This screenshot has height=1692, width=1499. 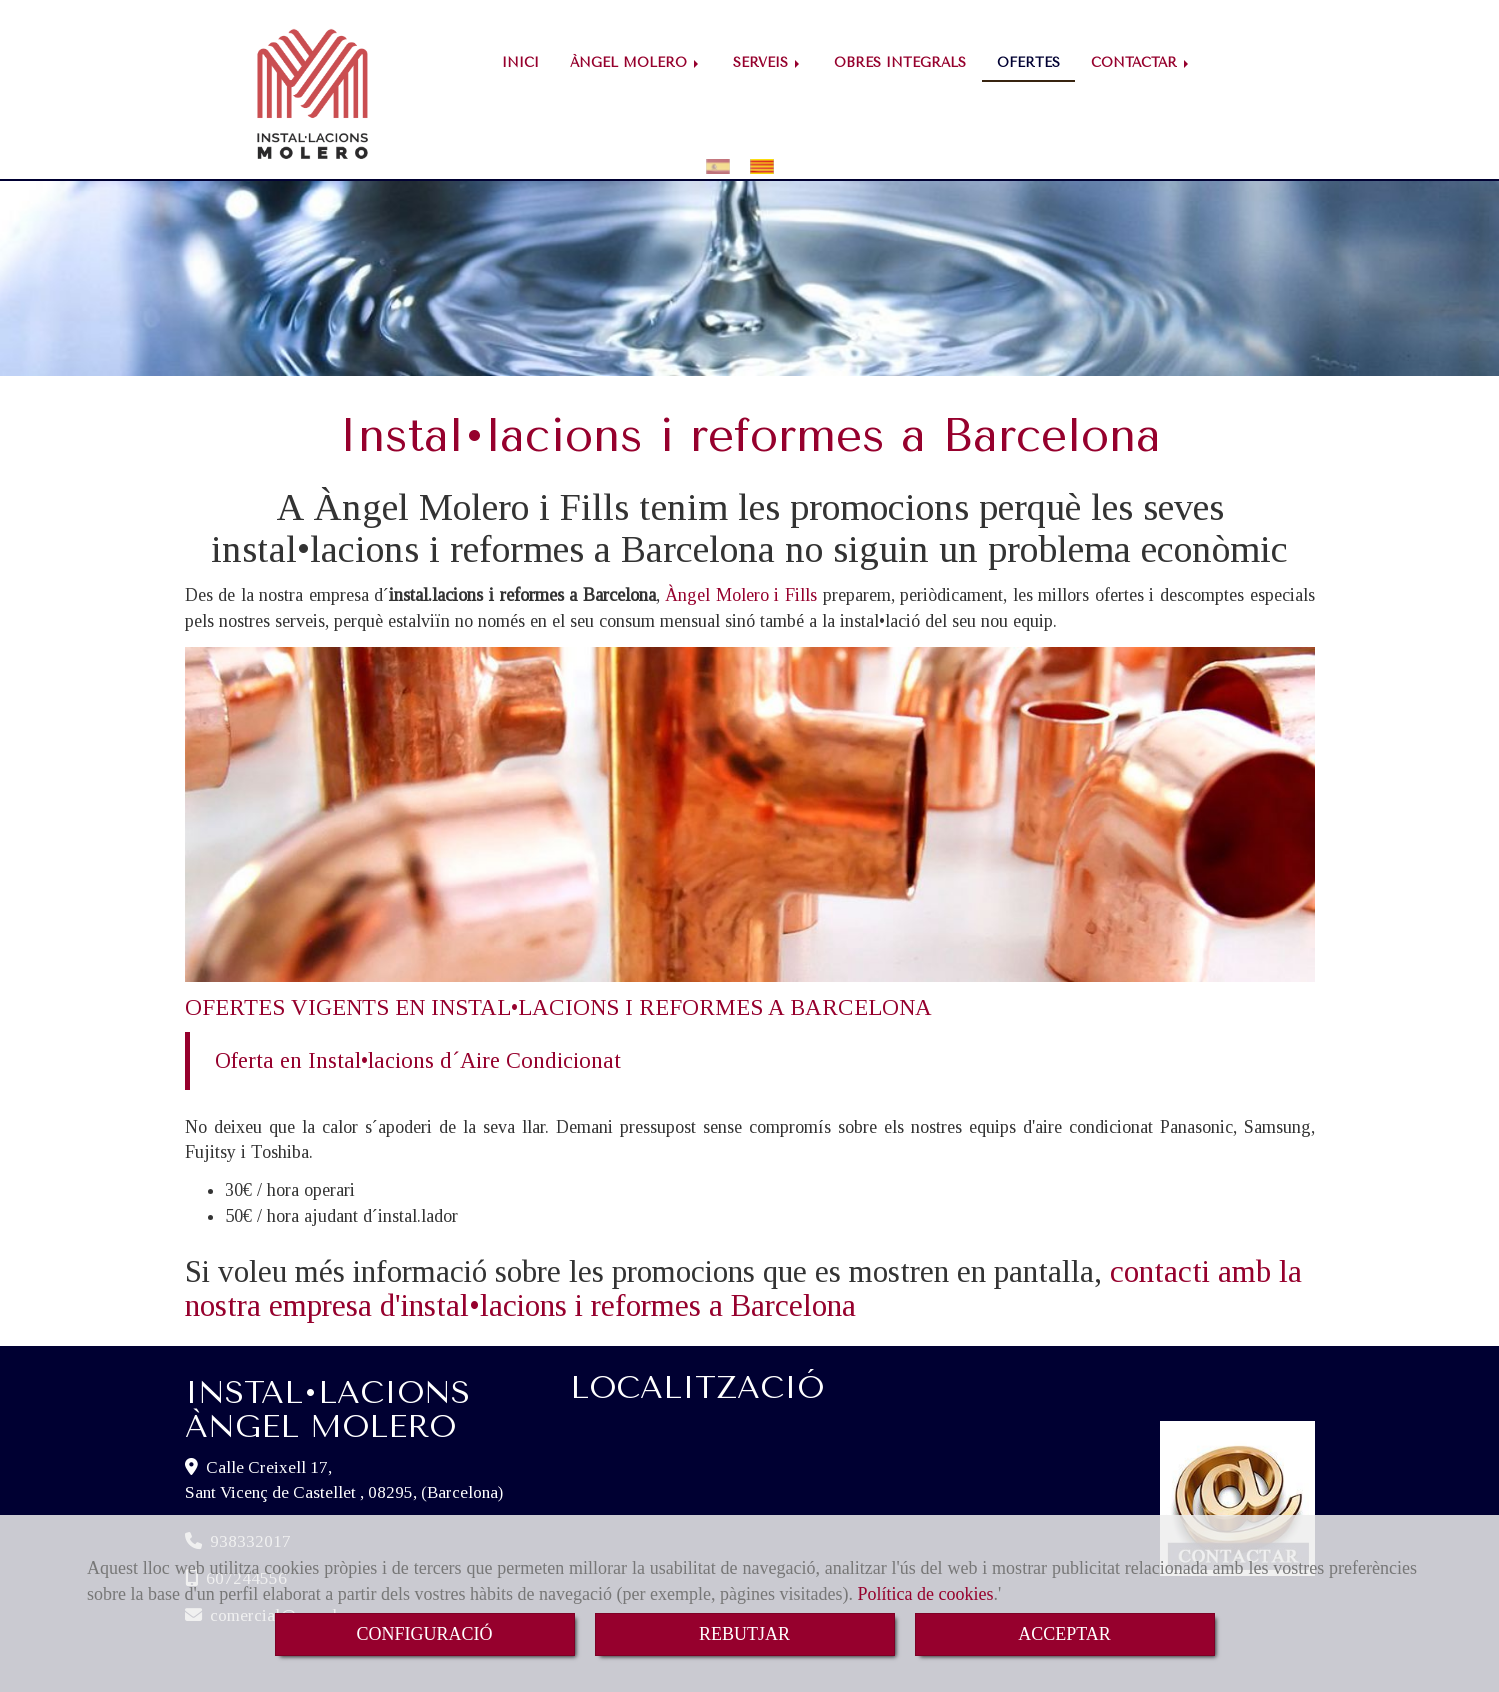 I want to click on Política de cookies, so click(x=925, y=1594).